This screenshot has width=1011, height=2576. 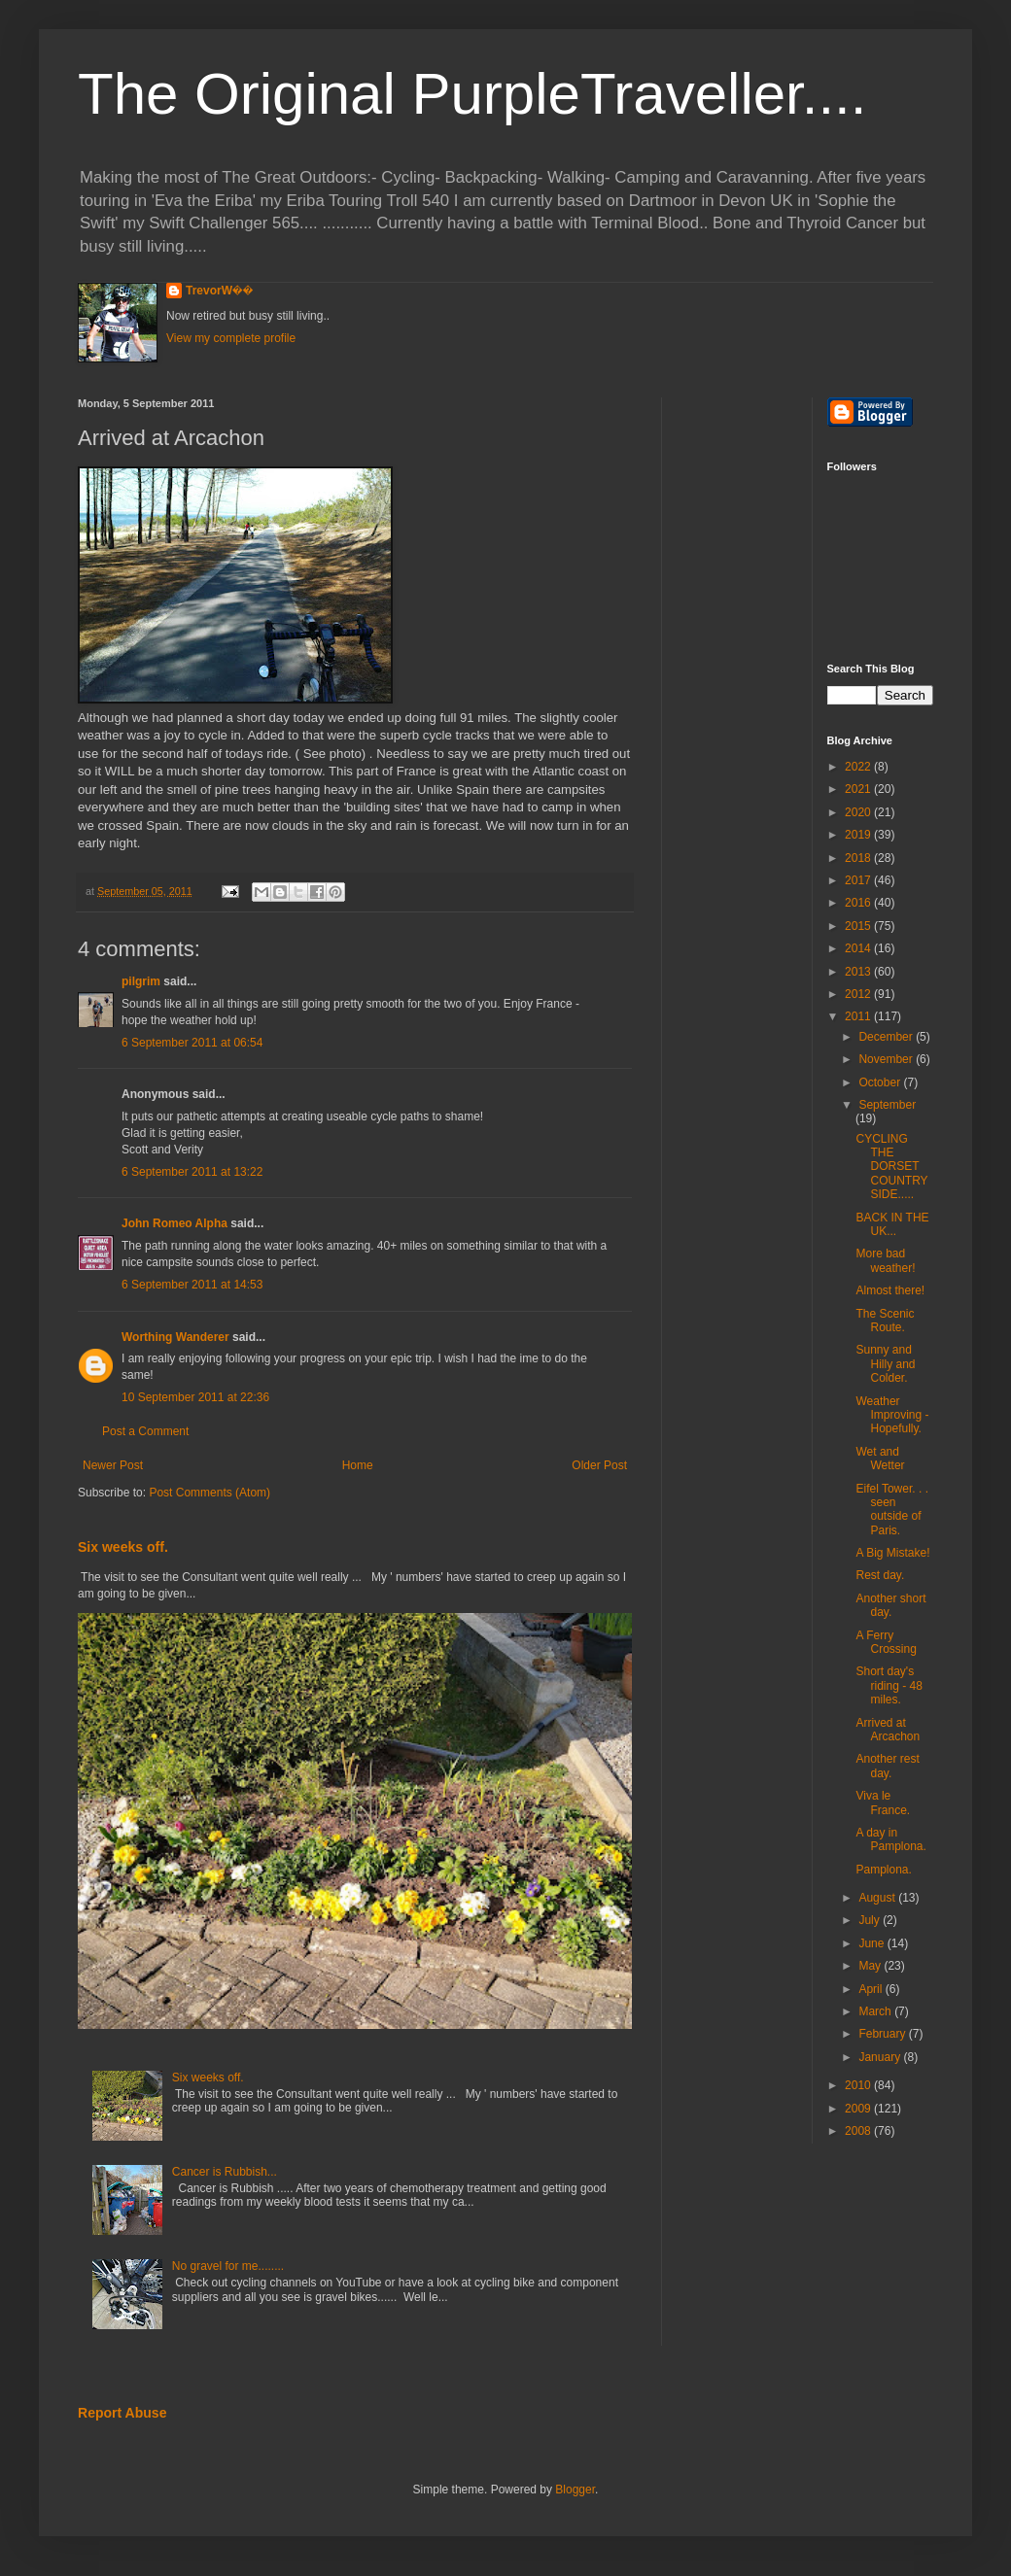 I want to click on 2021, so click(x=859, y=789).